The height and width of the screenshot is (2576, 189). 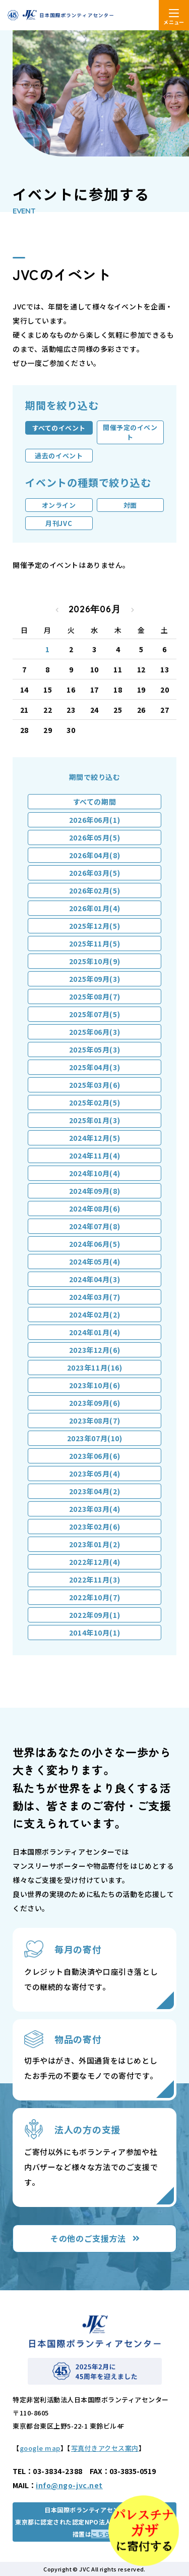 What do you see at coordinates (94, 1049) in the screenshot?
I see `2025年05月(3)` at bounding box center [94, 1049].